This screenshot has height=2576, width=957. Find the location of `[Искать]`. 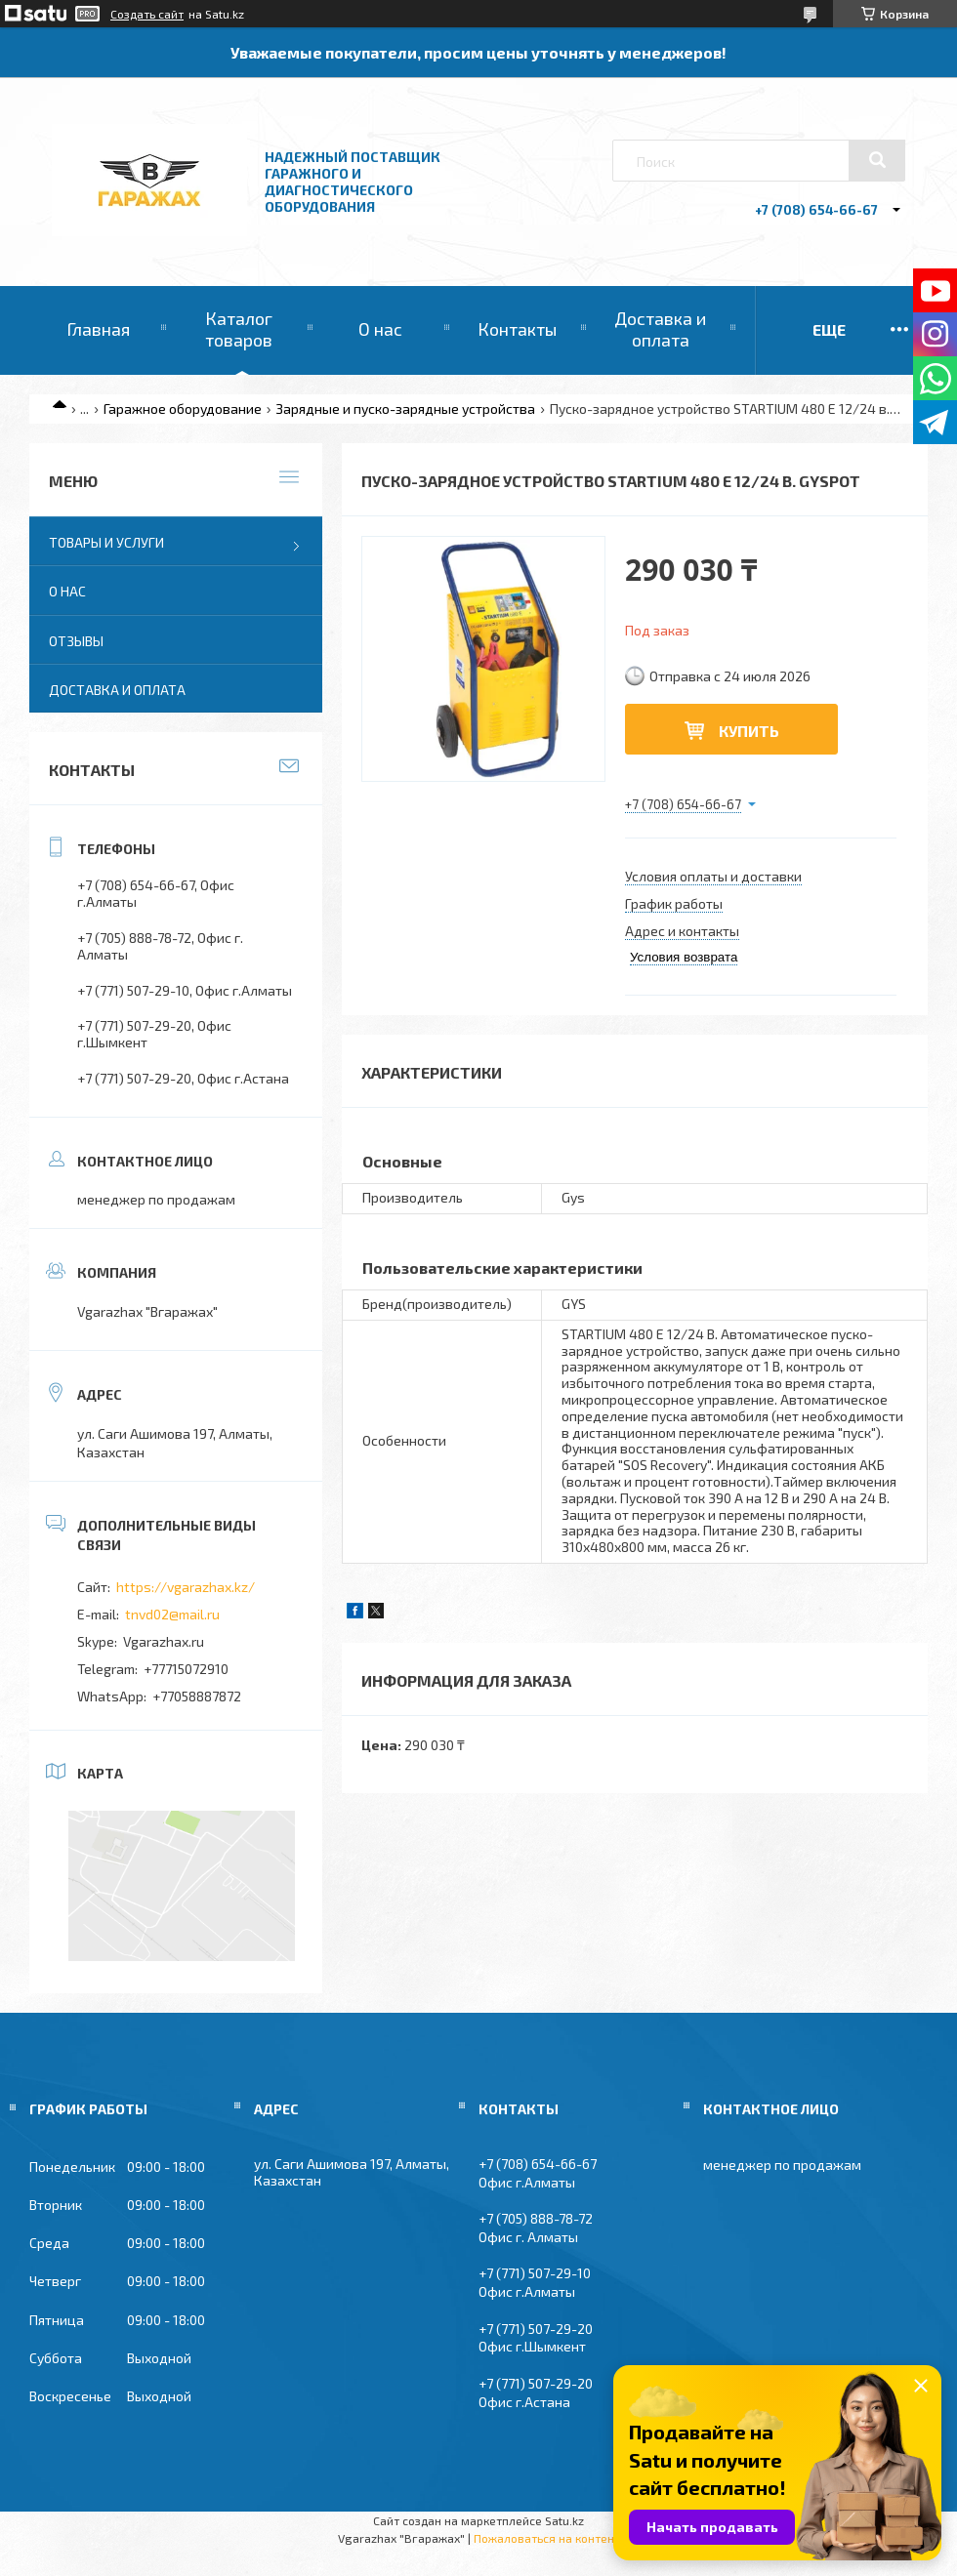

[Искать] is located at coordinates (877, 160).